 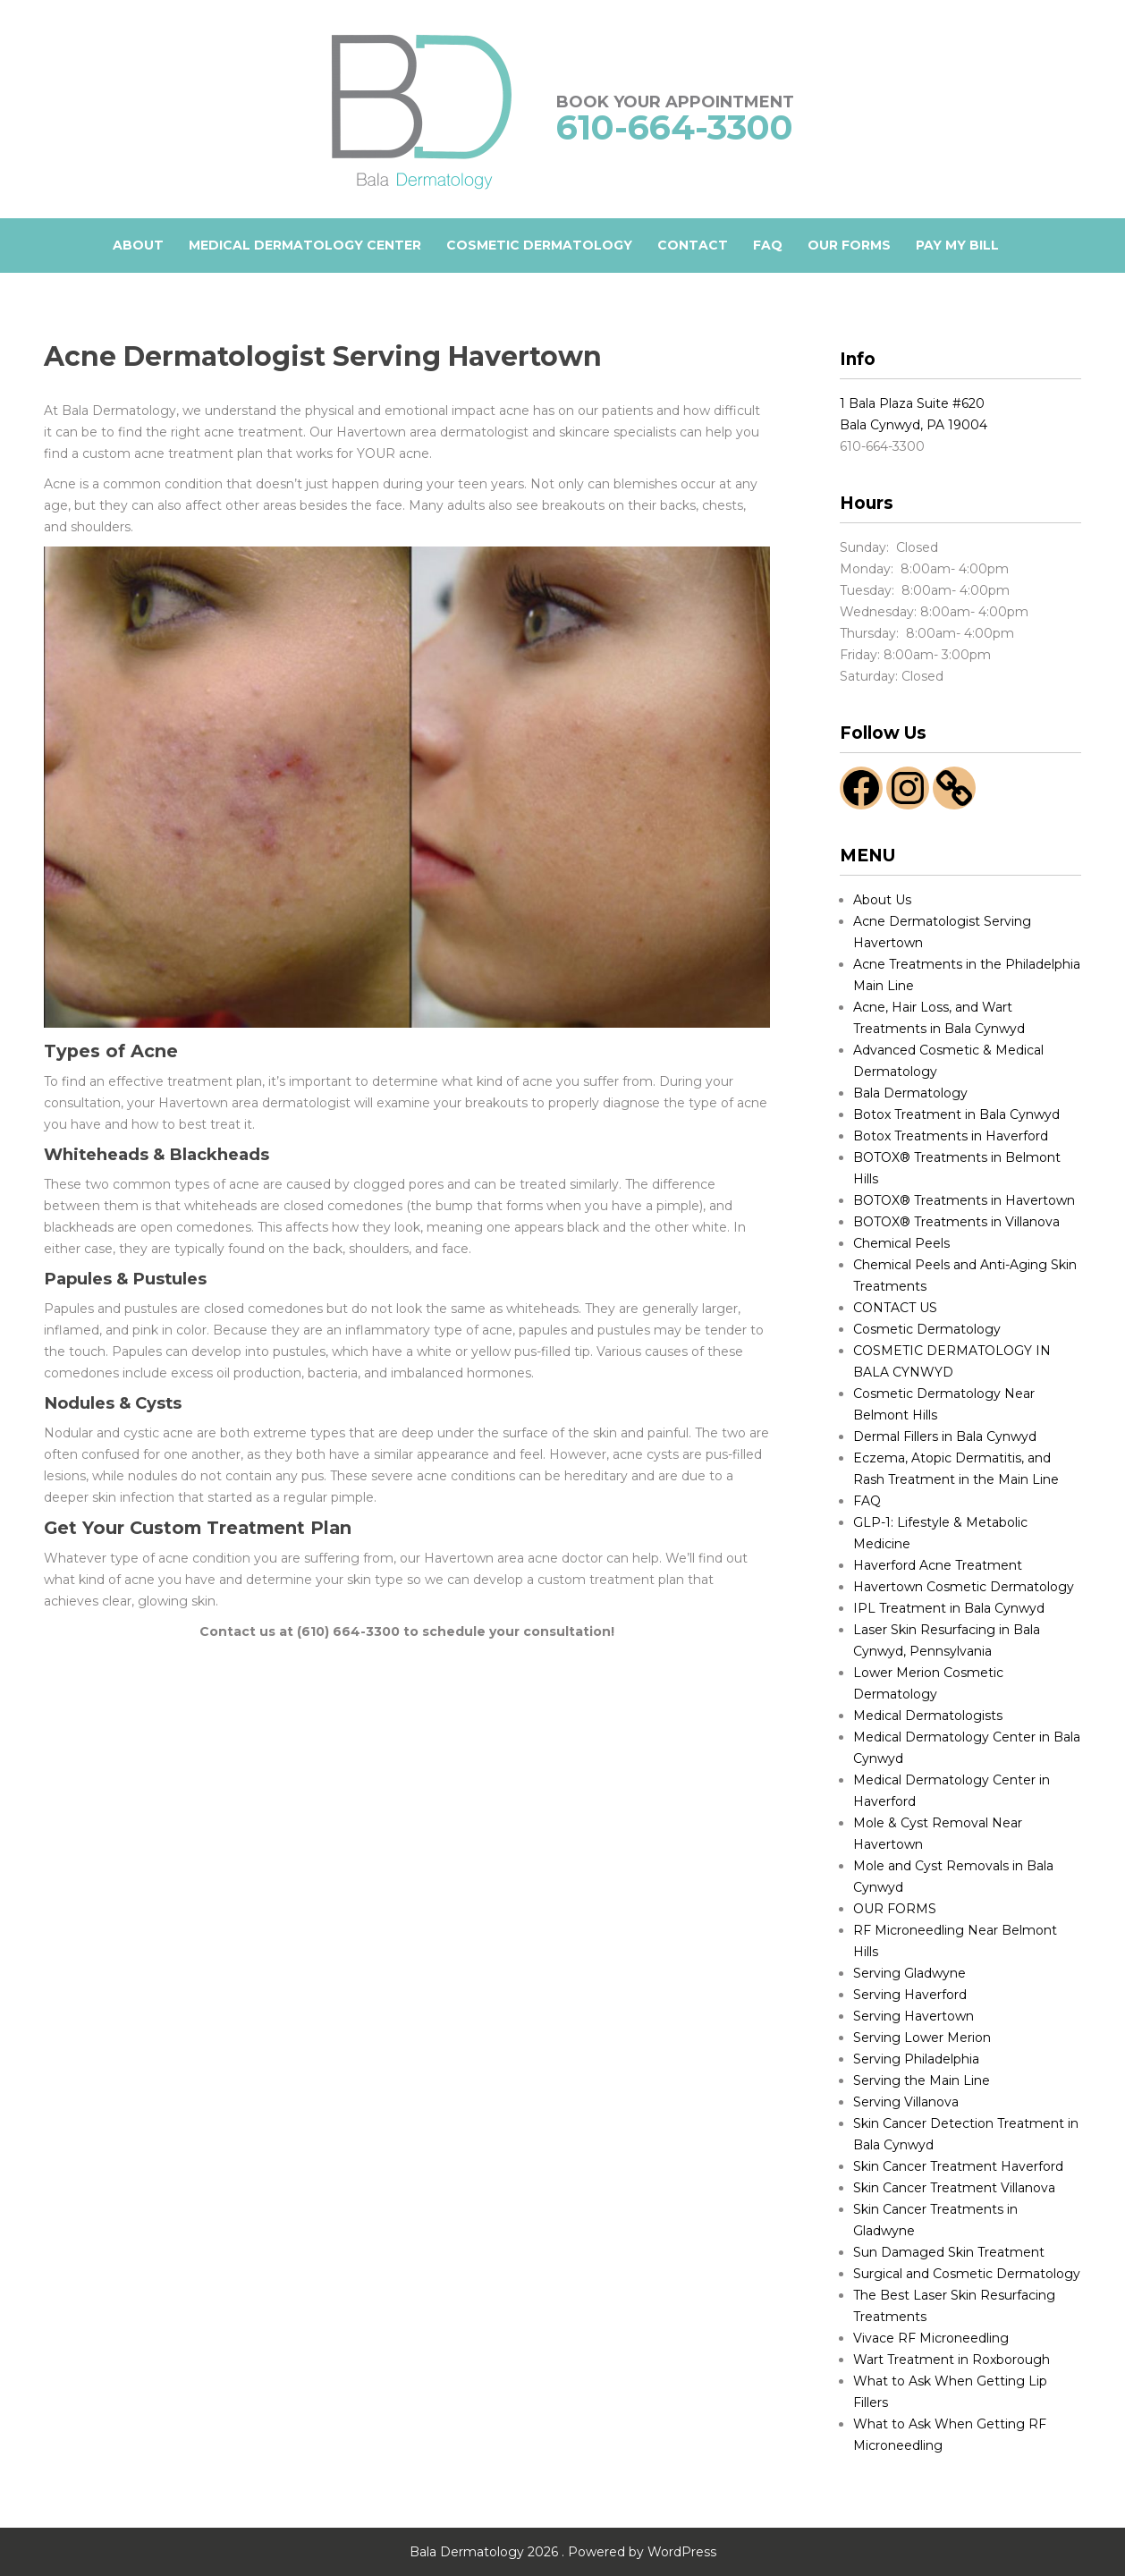 What do you see at coordinates (909, 1973) in the screenshot?
I see `Serving Gladwyne` at bounding box center [909, 1973].